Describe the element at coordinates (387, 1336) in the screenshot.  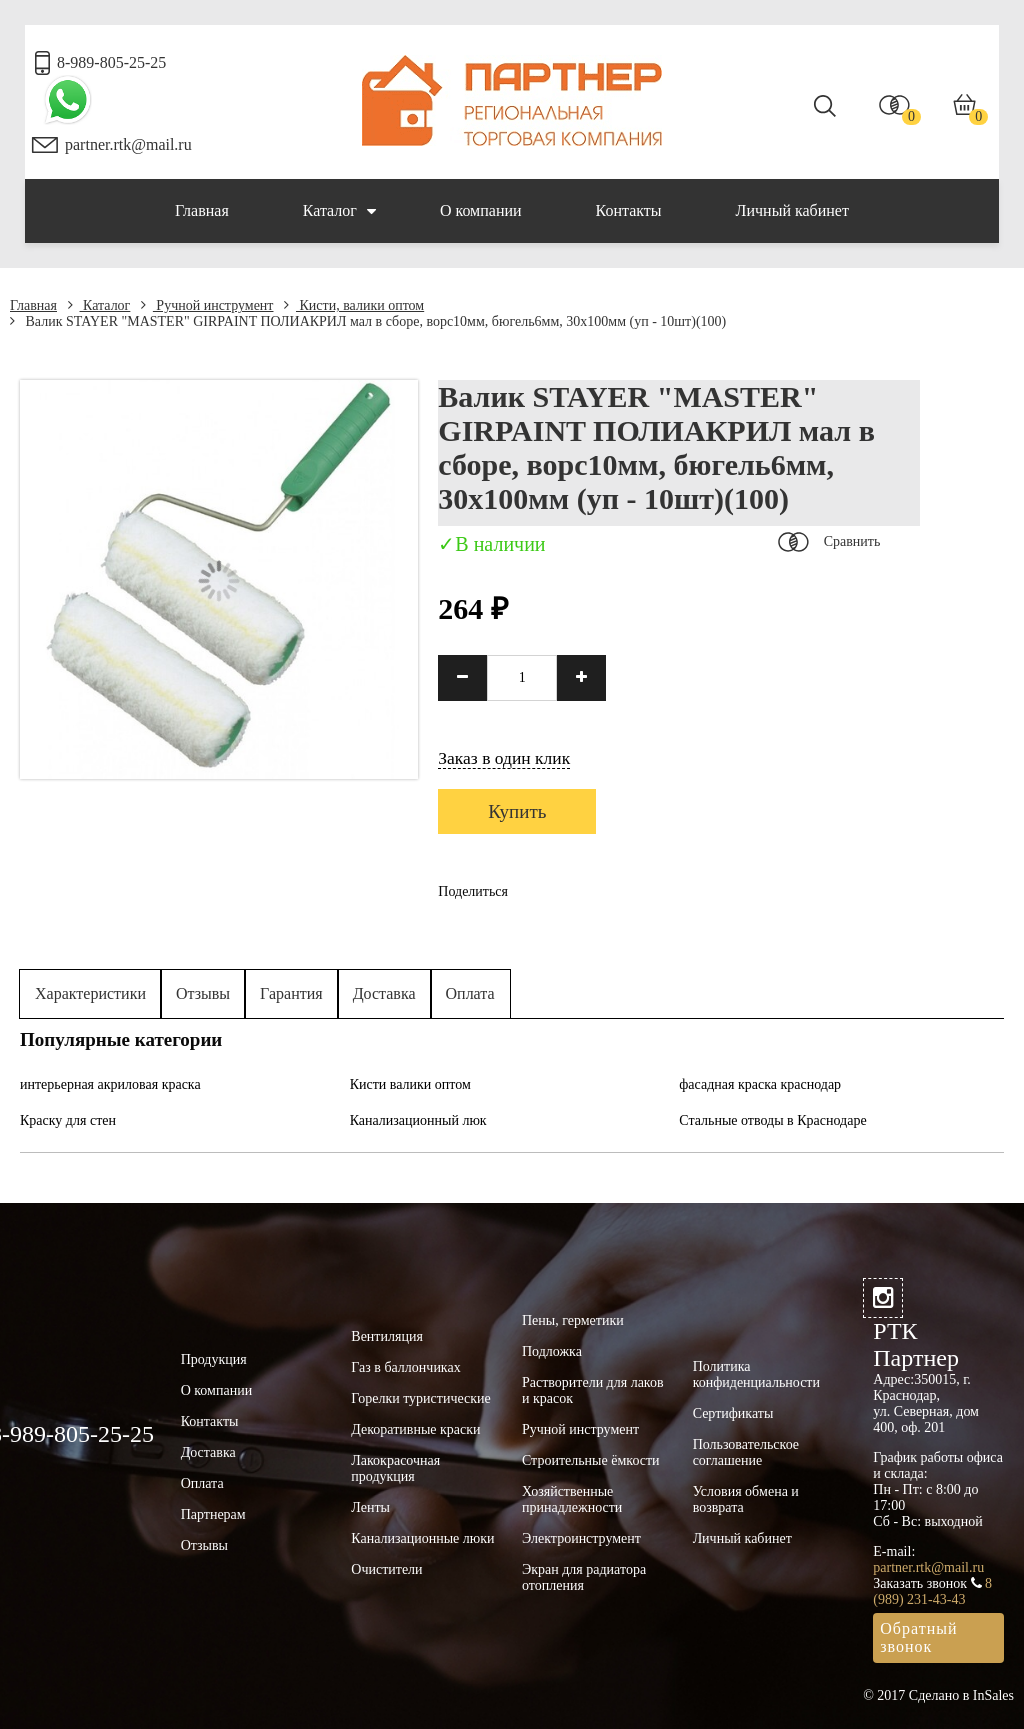
I see `Вентиляция` at that location.